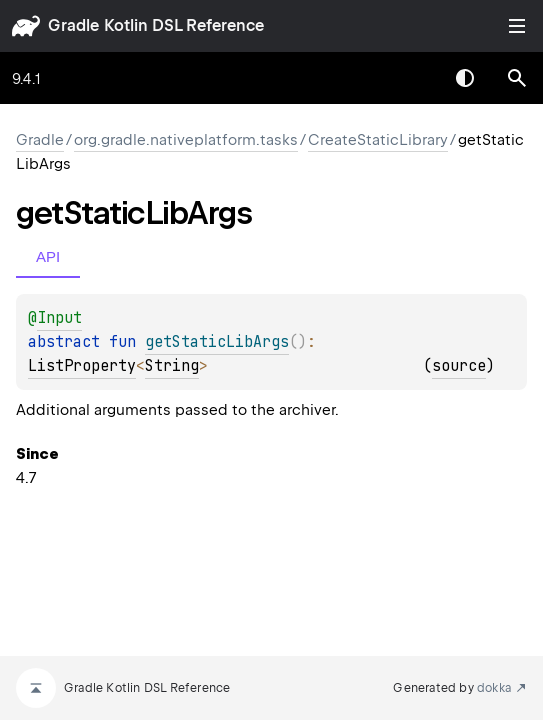  What do you see at coordinates (517, 78) in the screenshot?
I see `[button]` at bounding box center [517, 78].